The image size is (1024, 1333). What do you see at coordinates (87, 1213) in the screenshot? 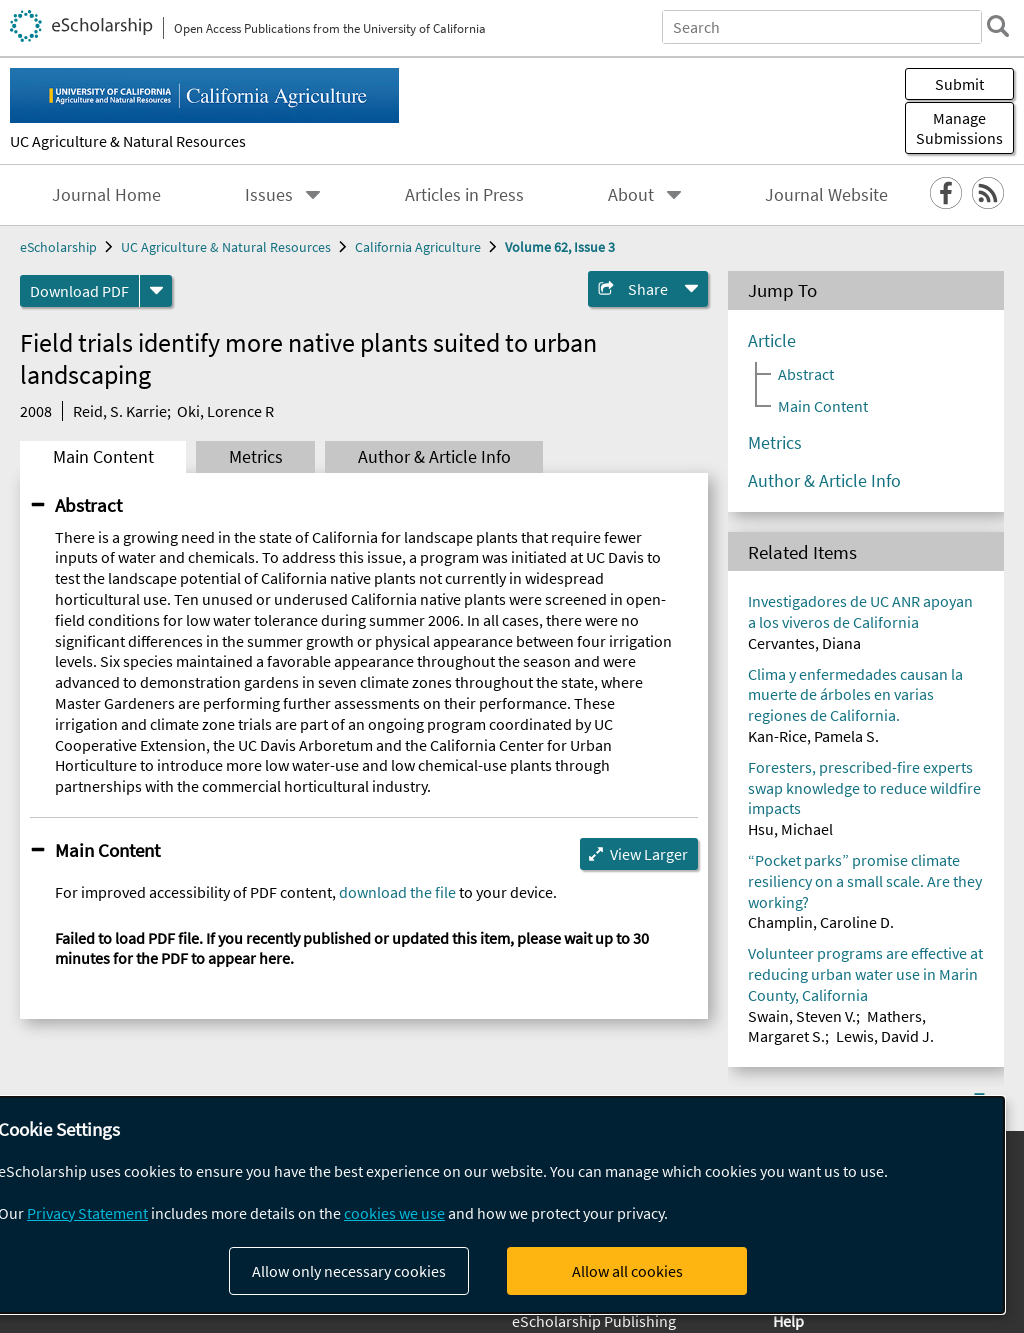
I see `Privacy Statement` at bounding box center [87, 1213].